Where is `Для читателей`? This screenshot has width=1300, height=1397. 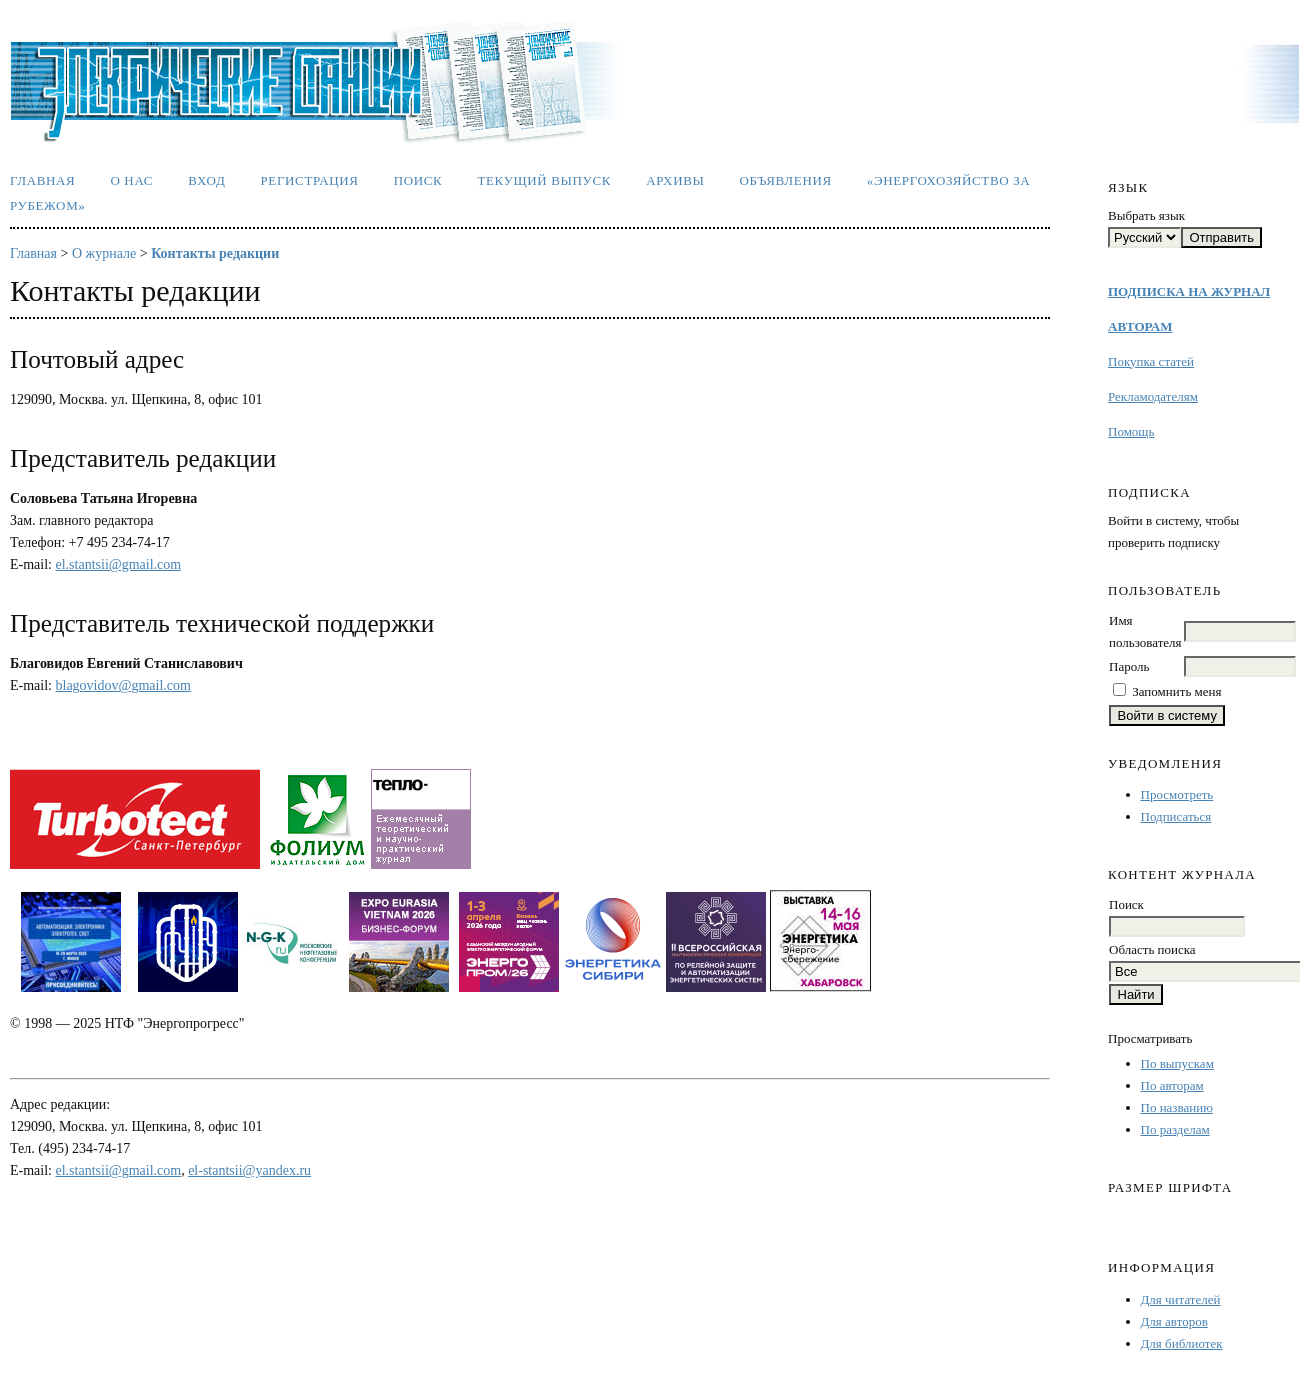
Для читателей is located at coordinates (1181, 1299).